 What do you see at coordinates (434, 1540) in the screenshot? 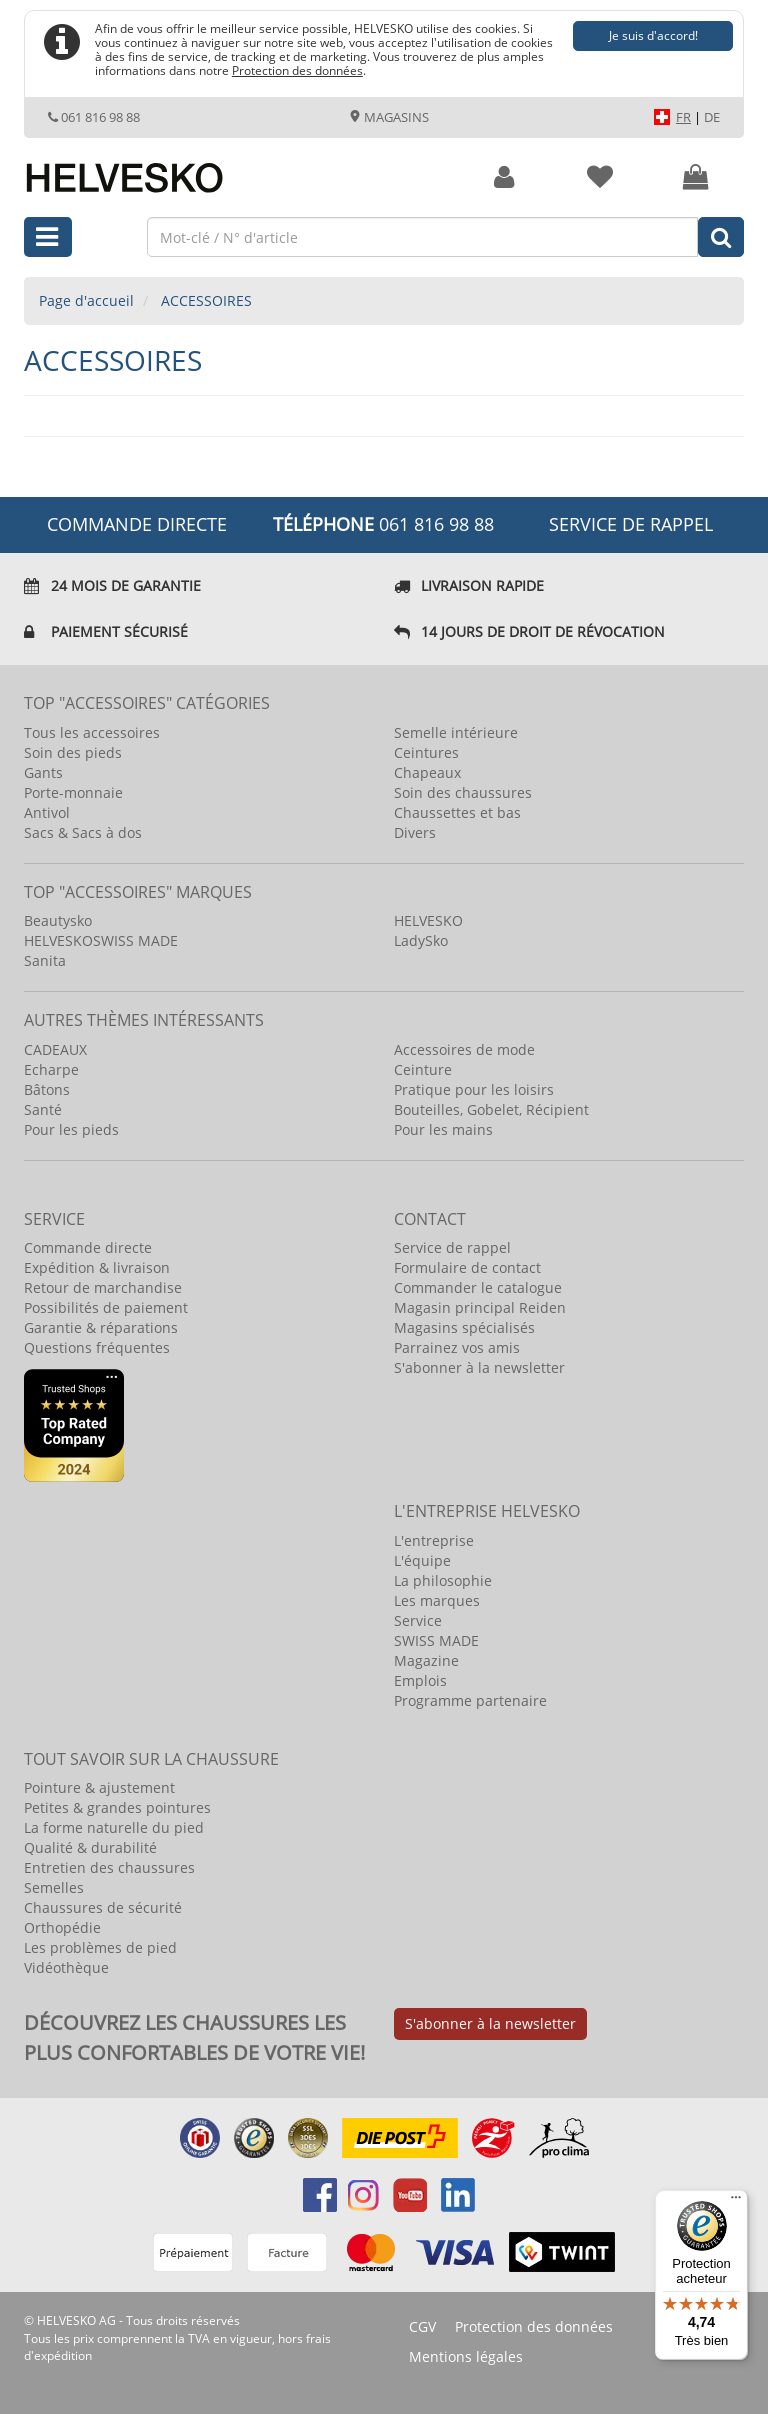
I see `L'entreprise` at bounding box center [434, 1540].